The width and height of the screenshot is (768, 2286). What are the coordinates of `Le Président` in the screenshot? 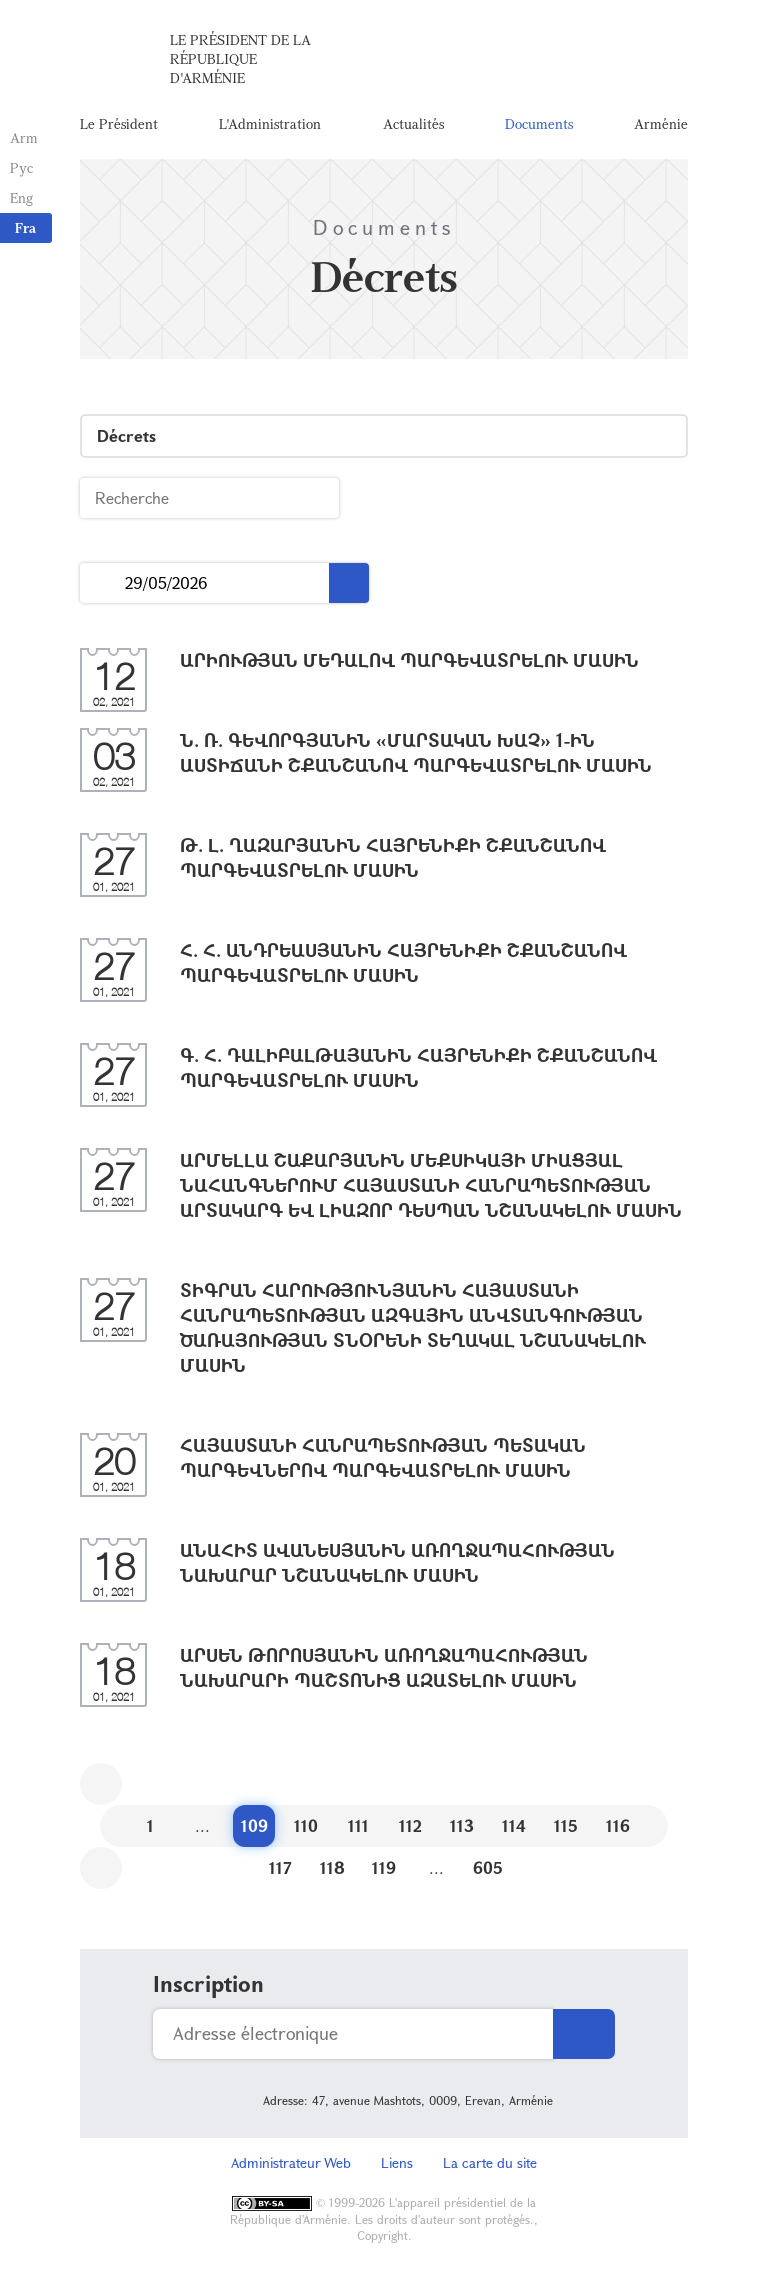 It's located at (119, 124).